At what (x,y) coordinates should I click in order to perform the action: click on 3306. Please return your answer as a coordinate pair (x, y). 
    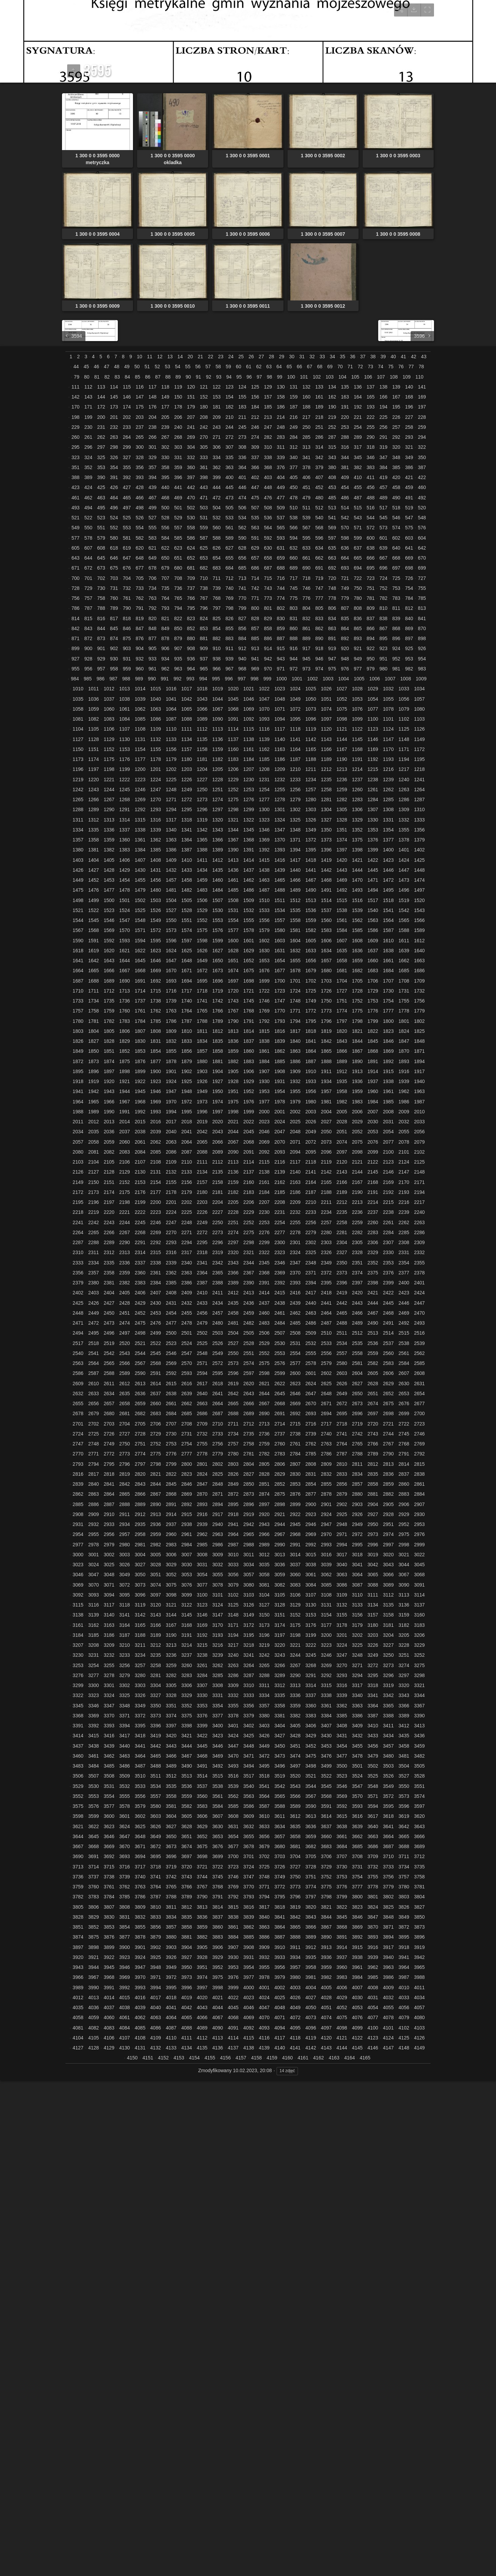
    Looking at the image, I should click on (186, 1685).